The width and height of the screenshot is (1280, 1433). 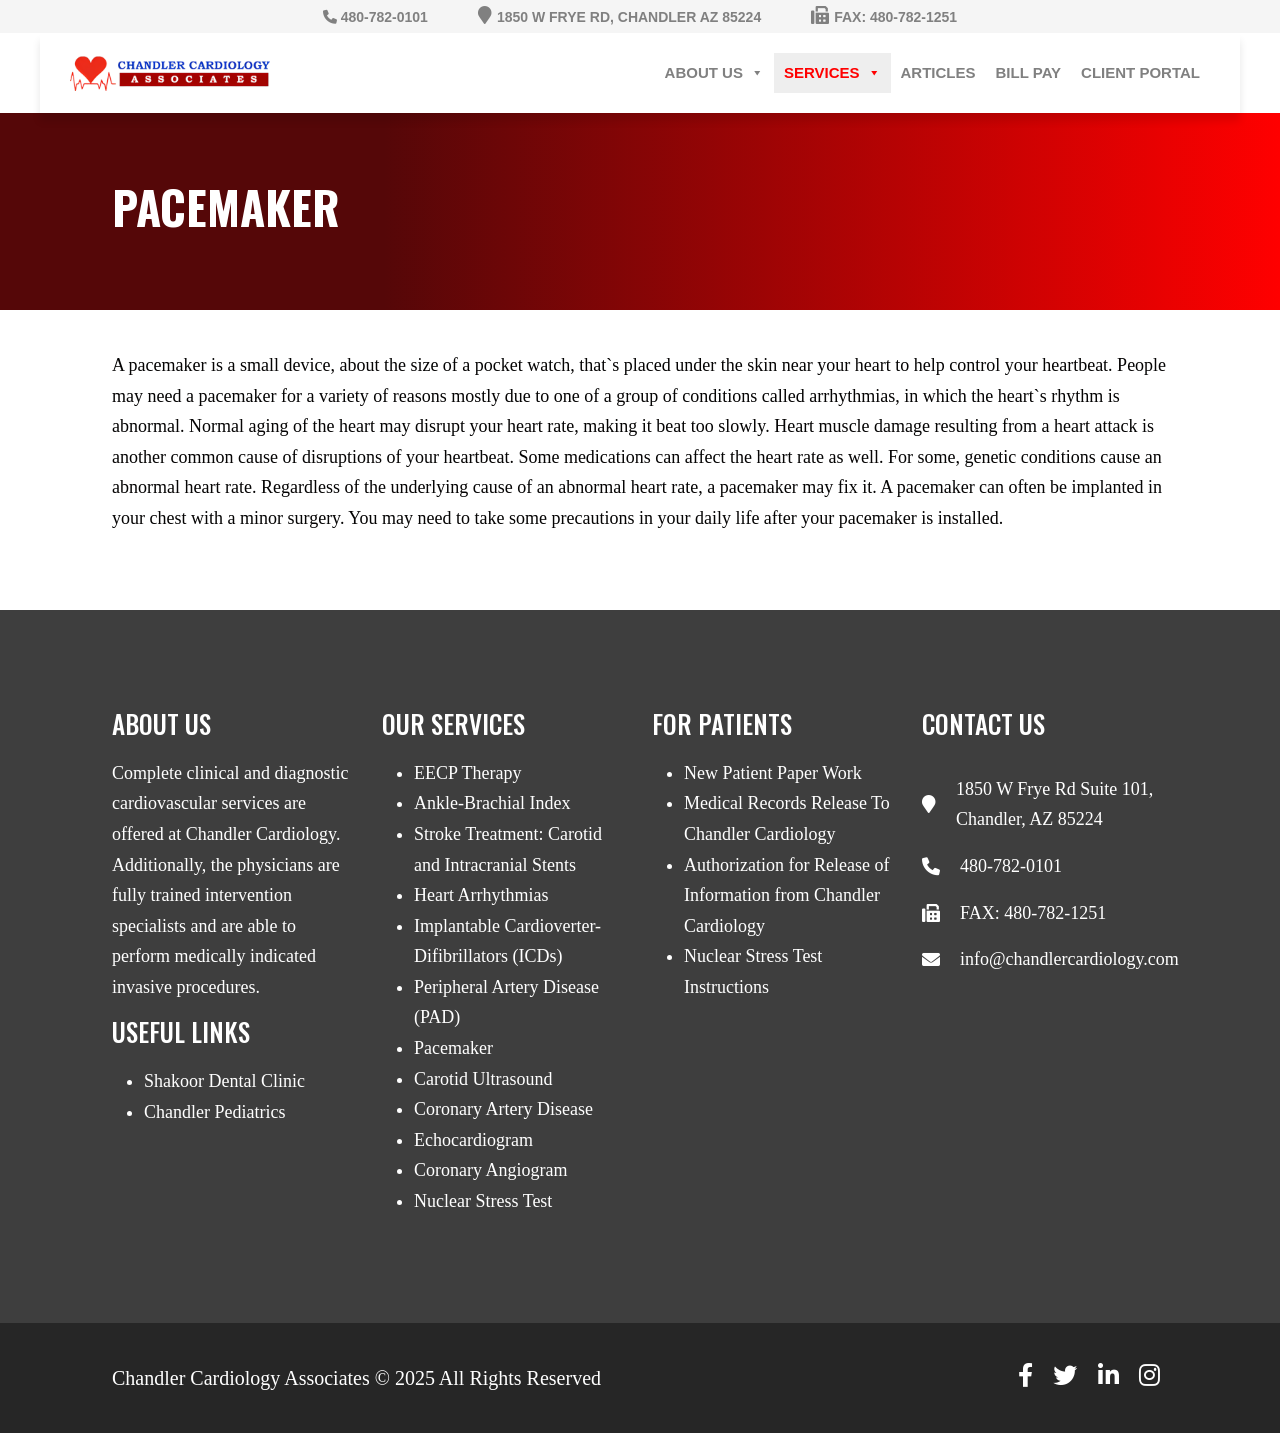 What do you see at coordinates (1011, 866) in the screenshot?
I see `480-782-0101` at bounding box center [1011, 866].